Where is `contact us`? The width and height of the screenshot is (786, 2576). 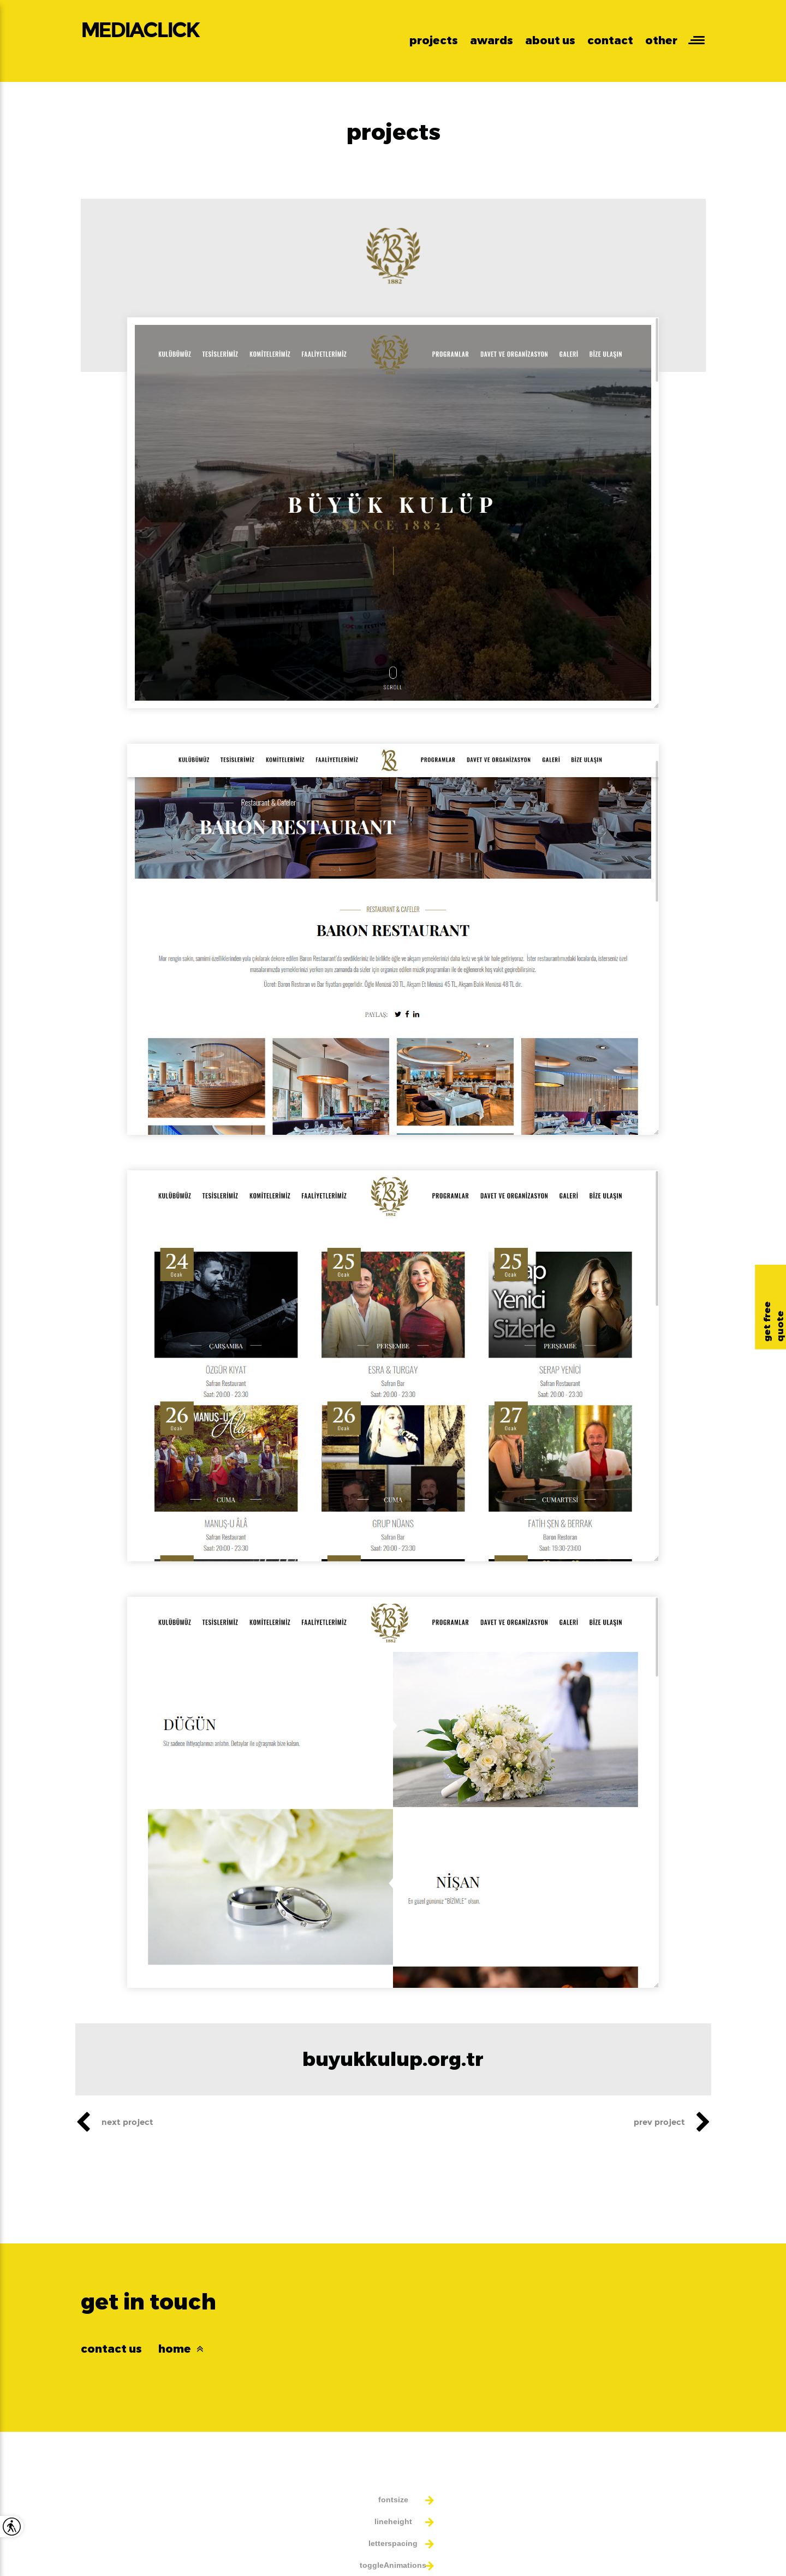
contact us is located at coordinates (111, 2348).